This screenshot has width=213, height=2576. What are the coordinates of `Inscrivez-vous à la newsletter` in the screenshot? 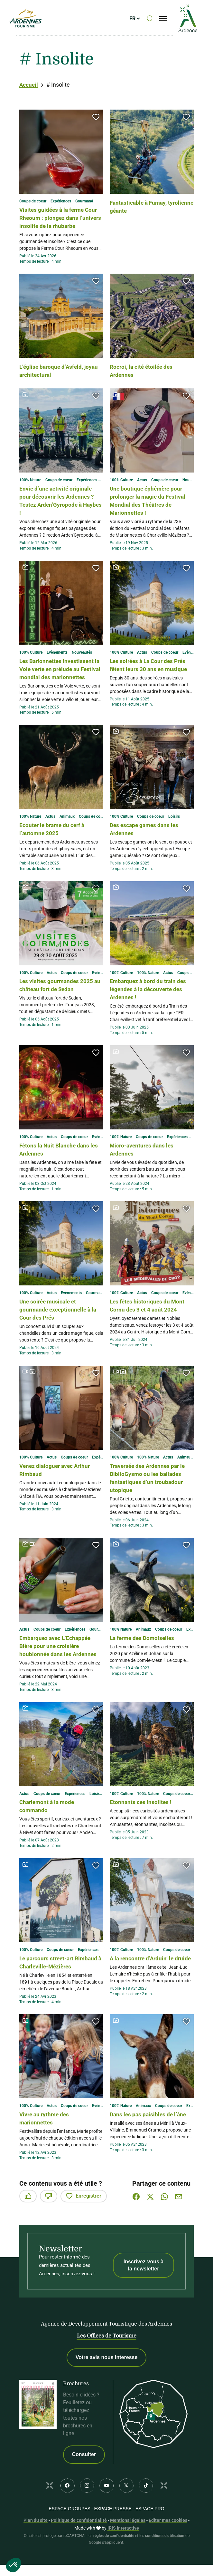 It's located at (144, 2297).